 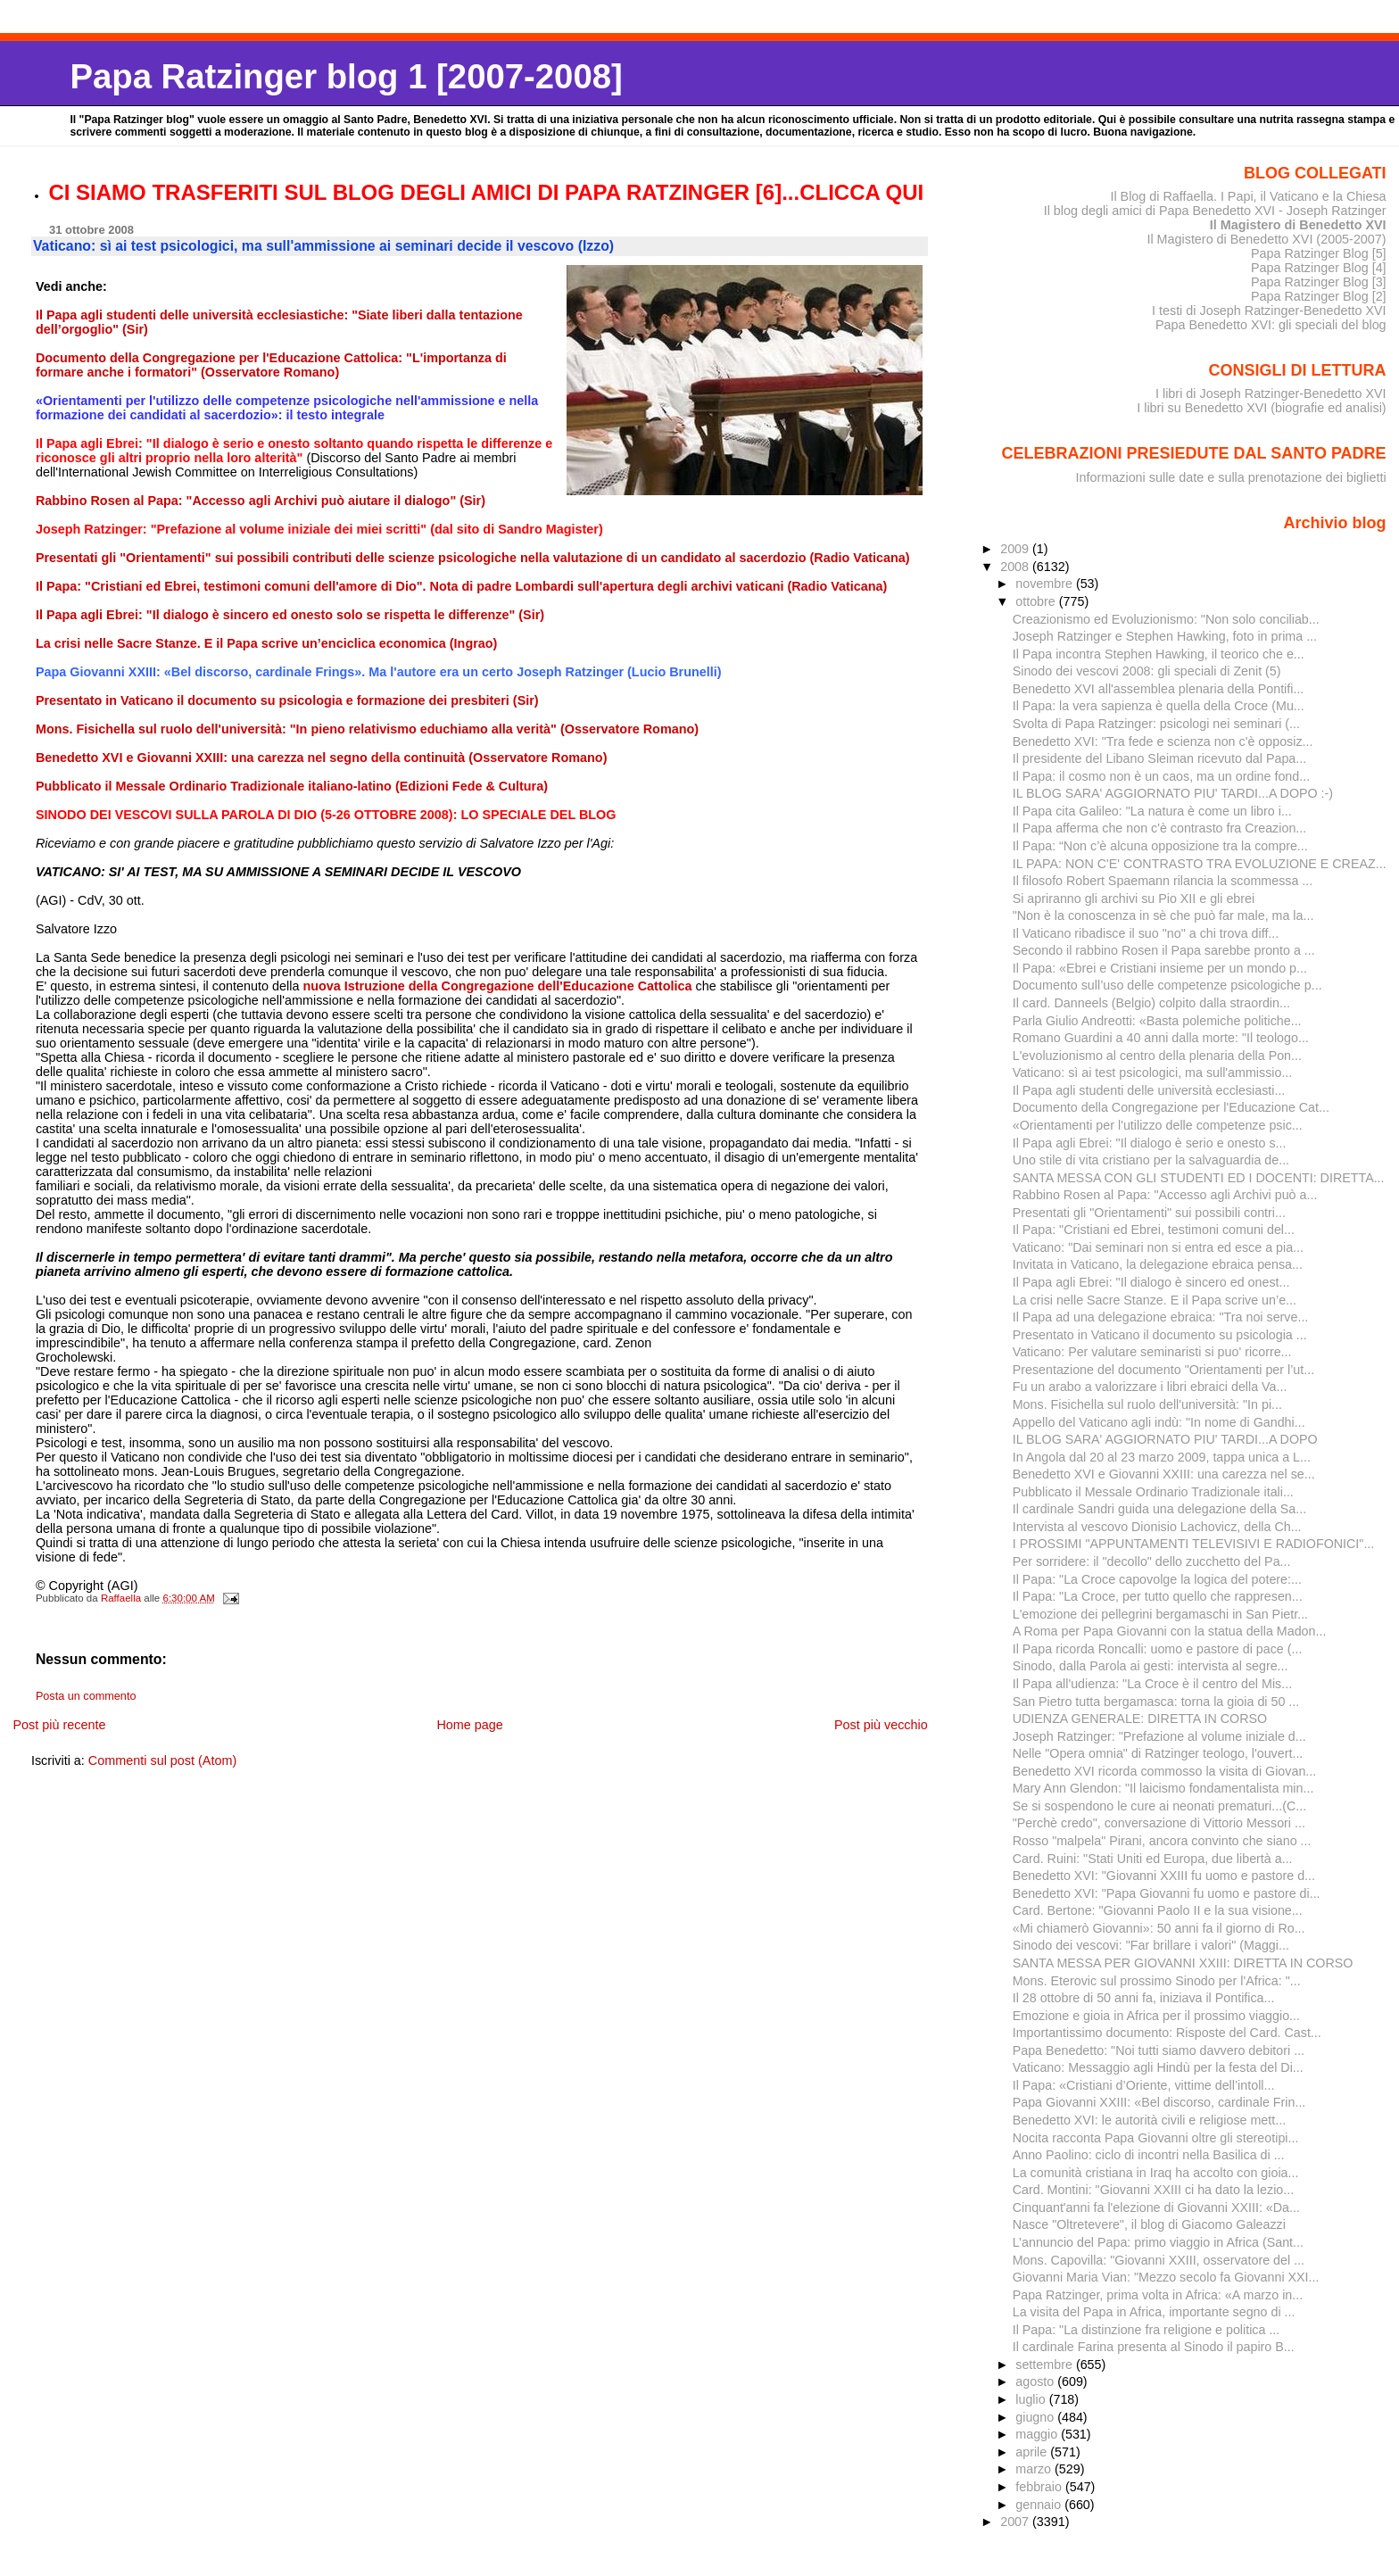 What do you see at coordinates (1215, 210) in the screenshot?
I see `Il blog degli amici di Papa Benedetto XVI - Joseph Ratzinger` at bounding box center [1215, 210].